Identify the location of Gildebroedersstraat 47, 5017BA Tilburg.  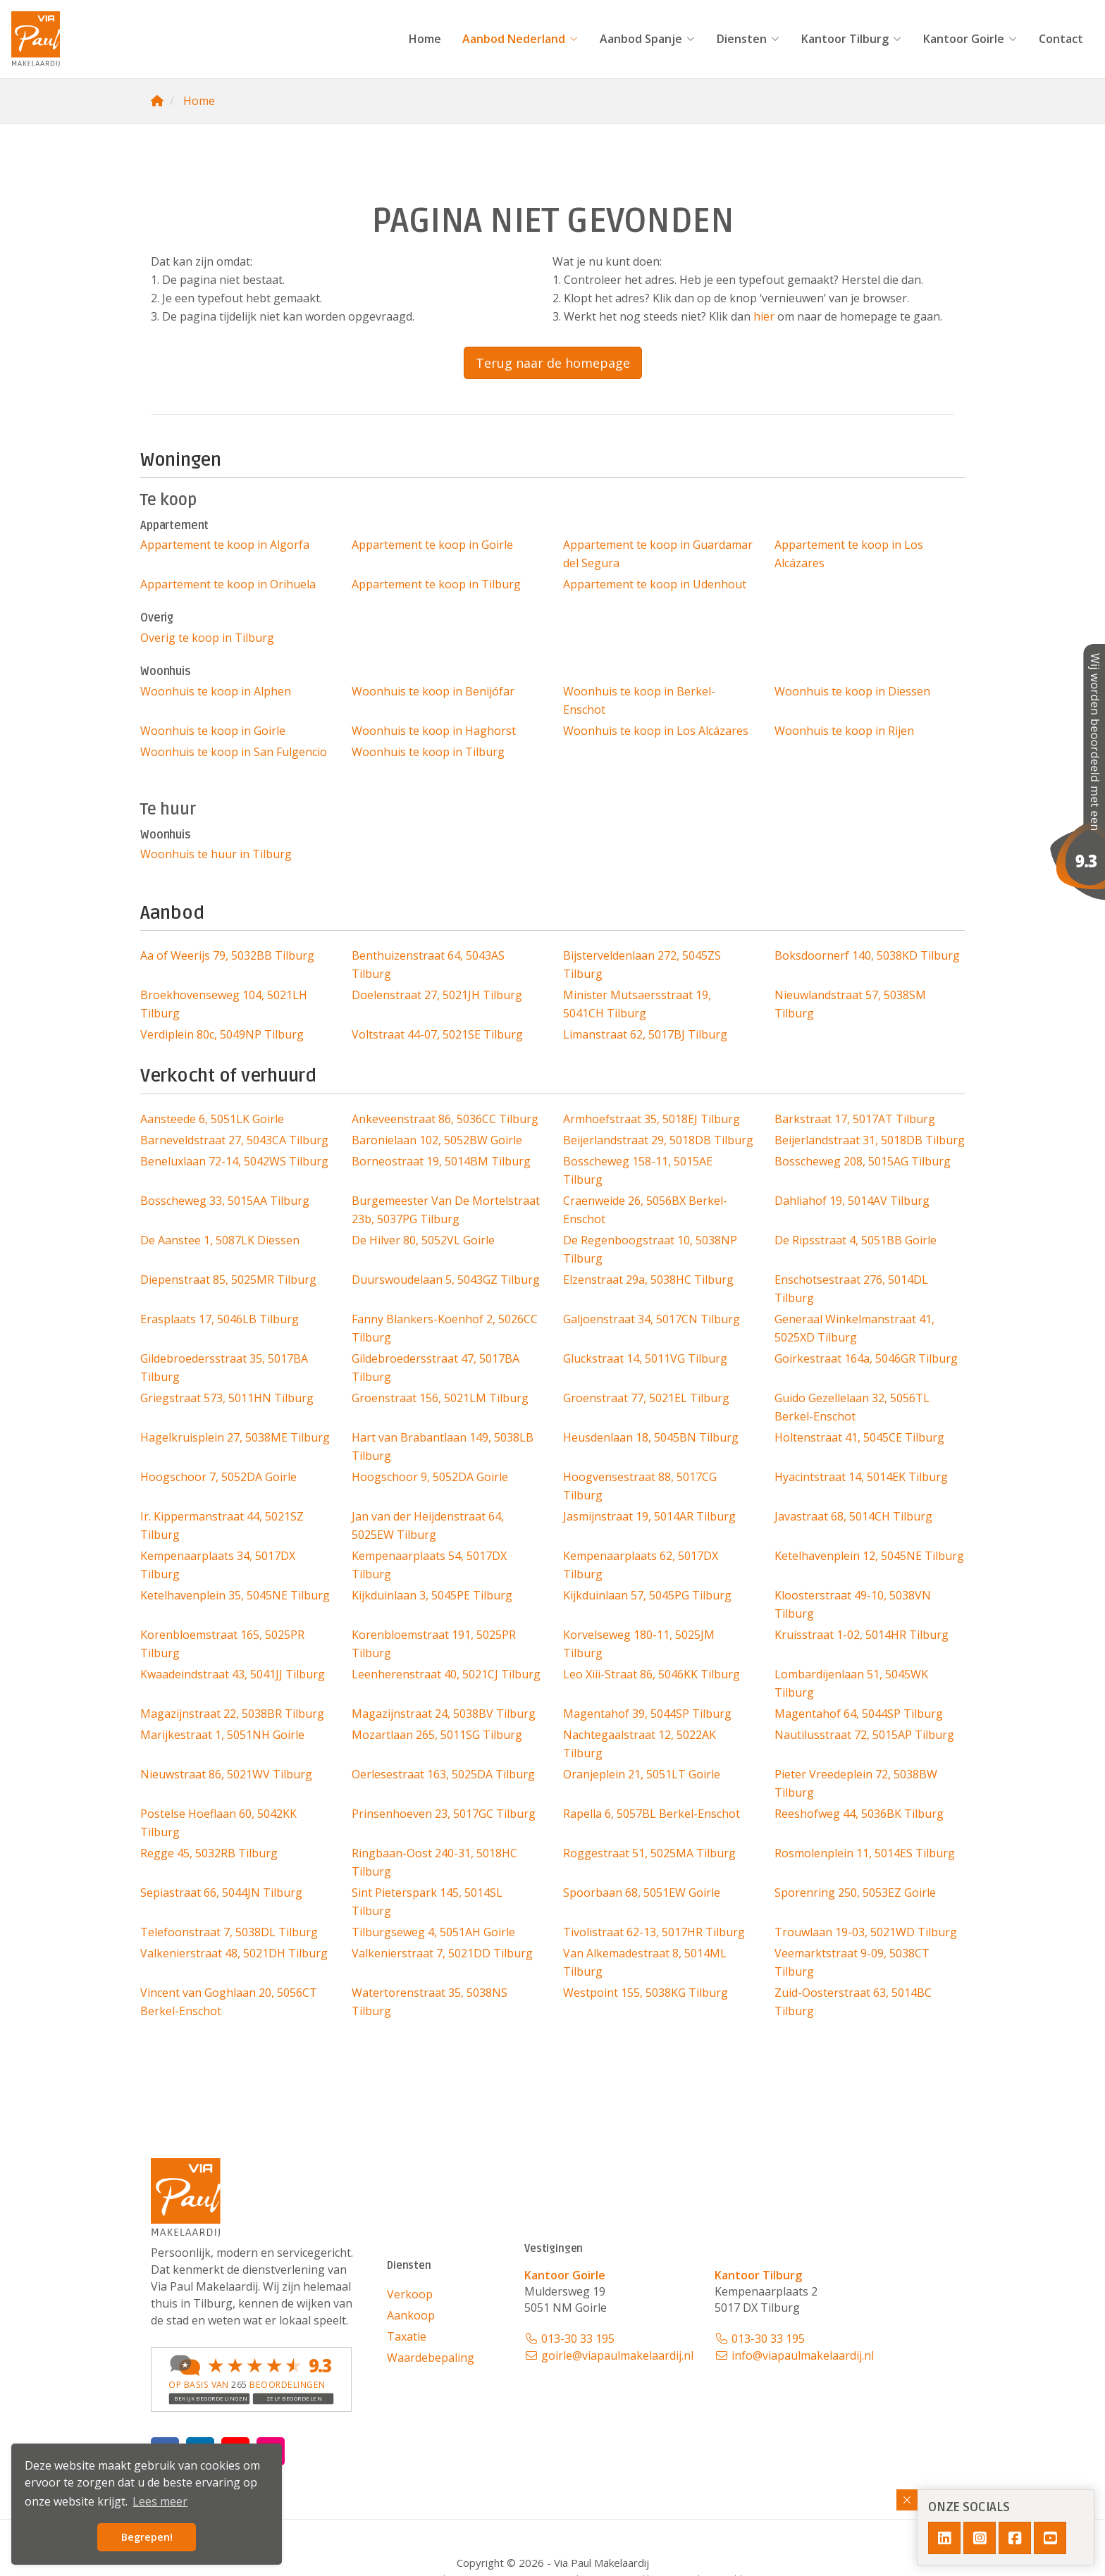
(435, 1368).